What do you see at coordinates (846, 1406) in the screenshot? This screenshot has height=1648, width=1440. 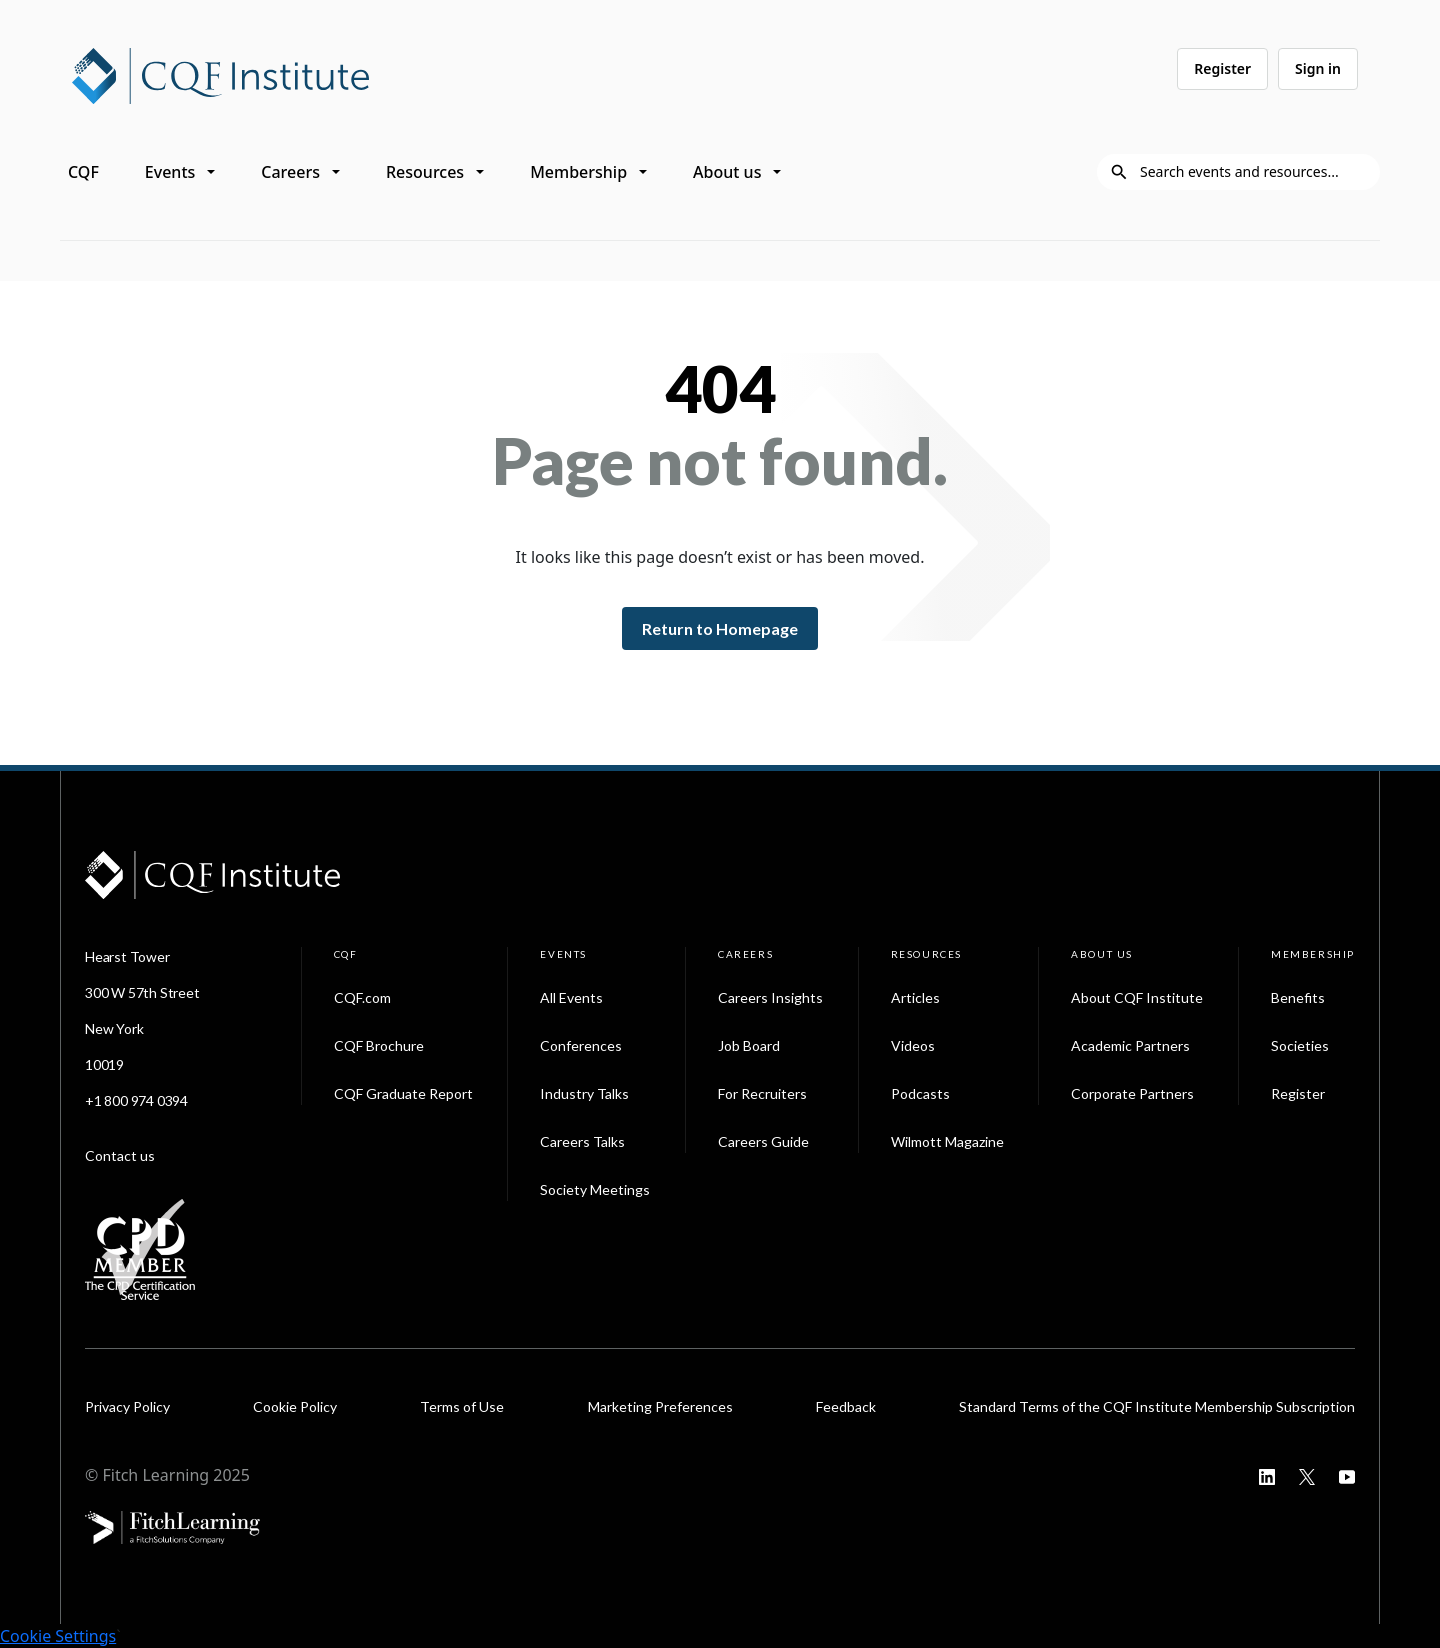 I see `Feedback` at bounding box center [846, 1406].